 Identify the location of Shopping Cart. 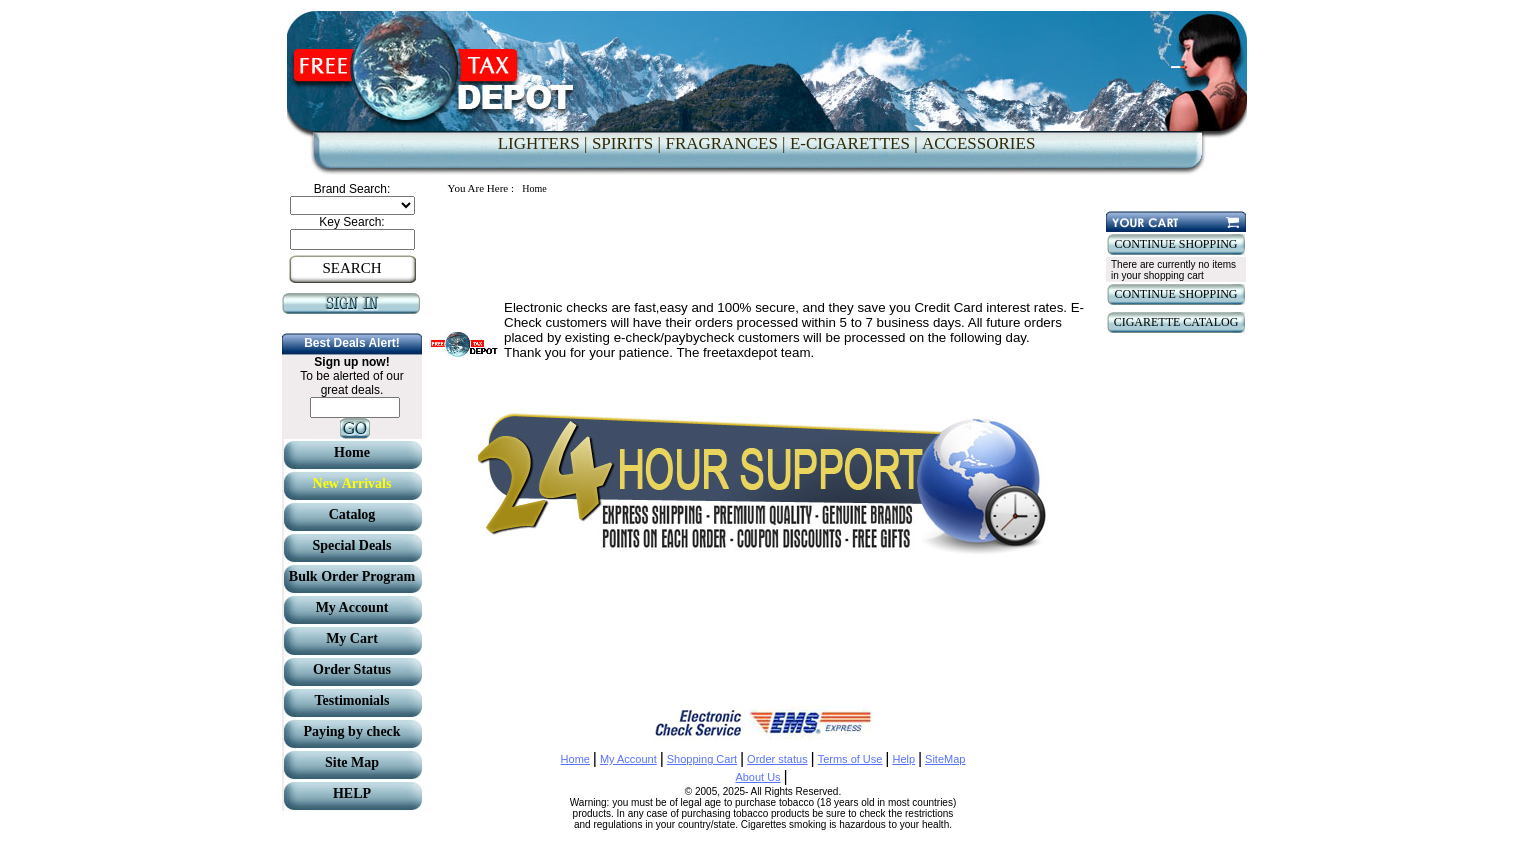
(702, 759).